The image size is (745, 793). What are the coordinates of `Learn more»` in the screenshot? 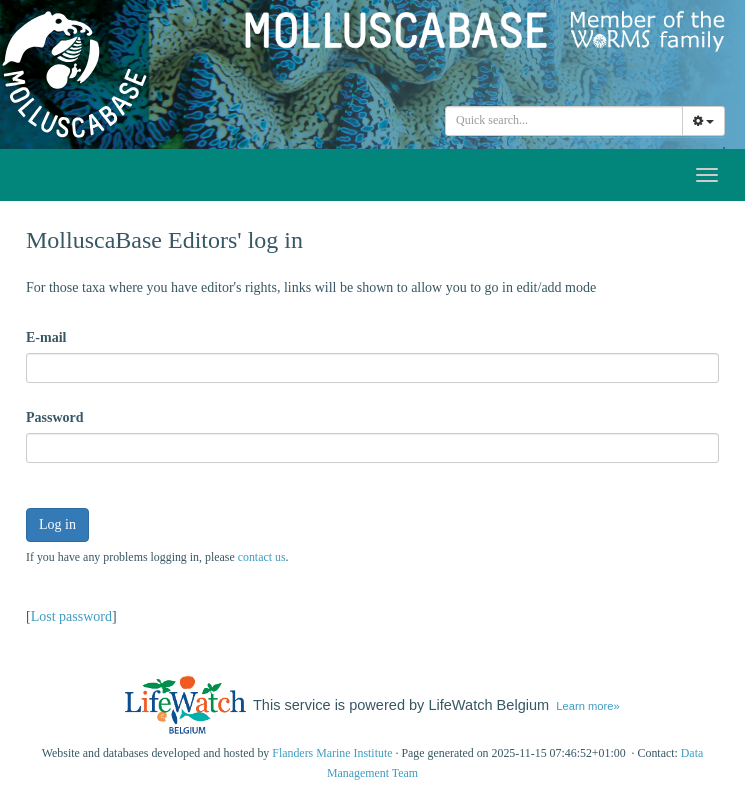 It's located at (587, 706).